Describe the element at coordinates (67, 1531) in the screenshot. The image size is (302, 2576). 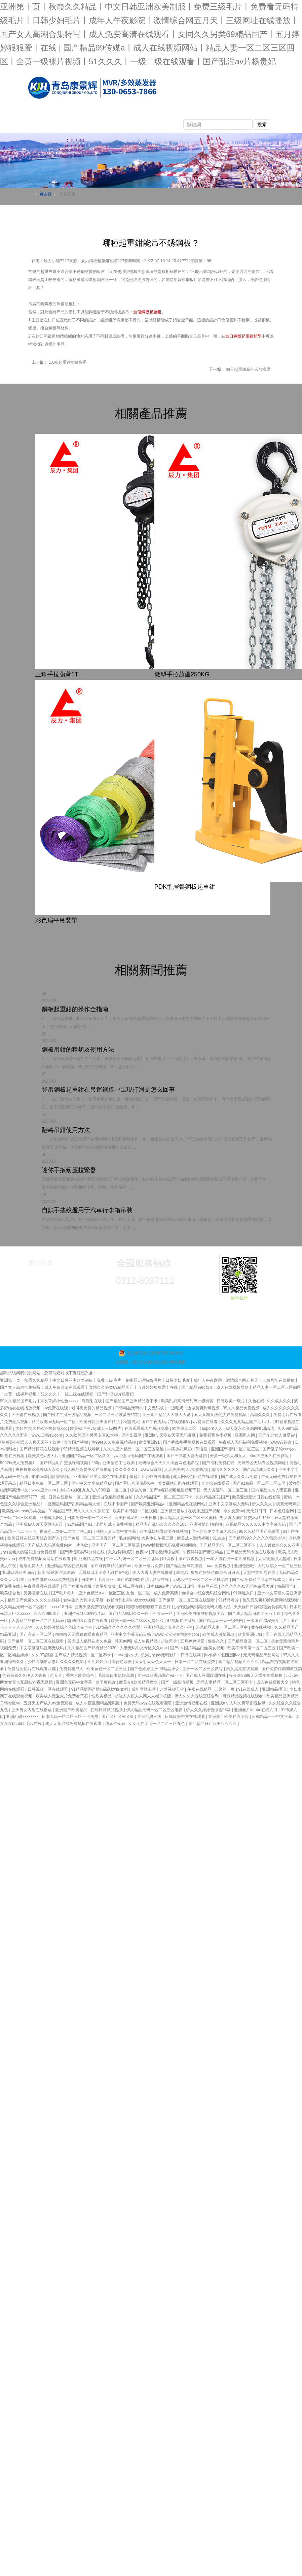
I see `再深点灬舒服灬太大了快点91` at that location.